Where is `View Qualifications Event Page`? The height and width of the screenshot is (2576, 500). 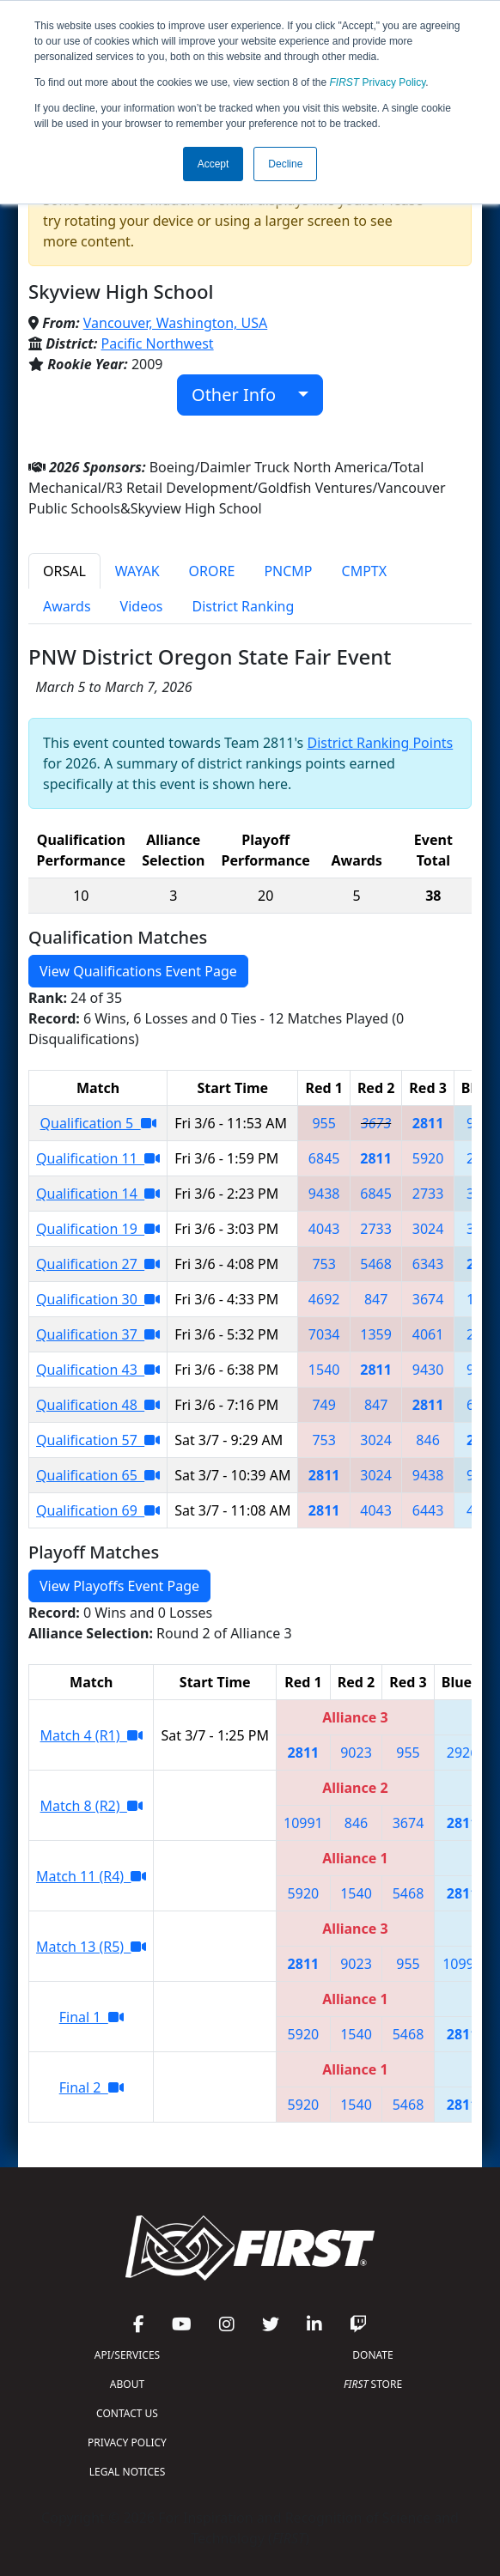 View Qualifications Event Page is located at coordinates (138, 971).